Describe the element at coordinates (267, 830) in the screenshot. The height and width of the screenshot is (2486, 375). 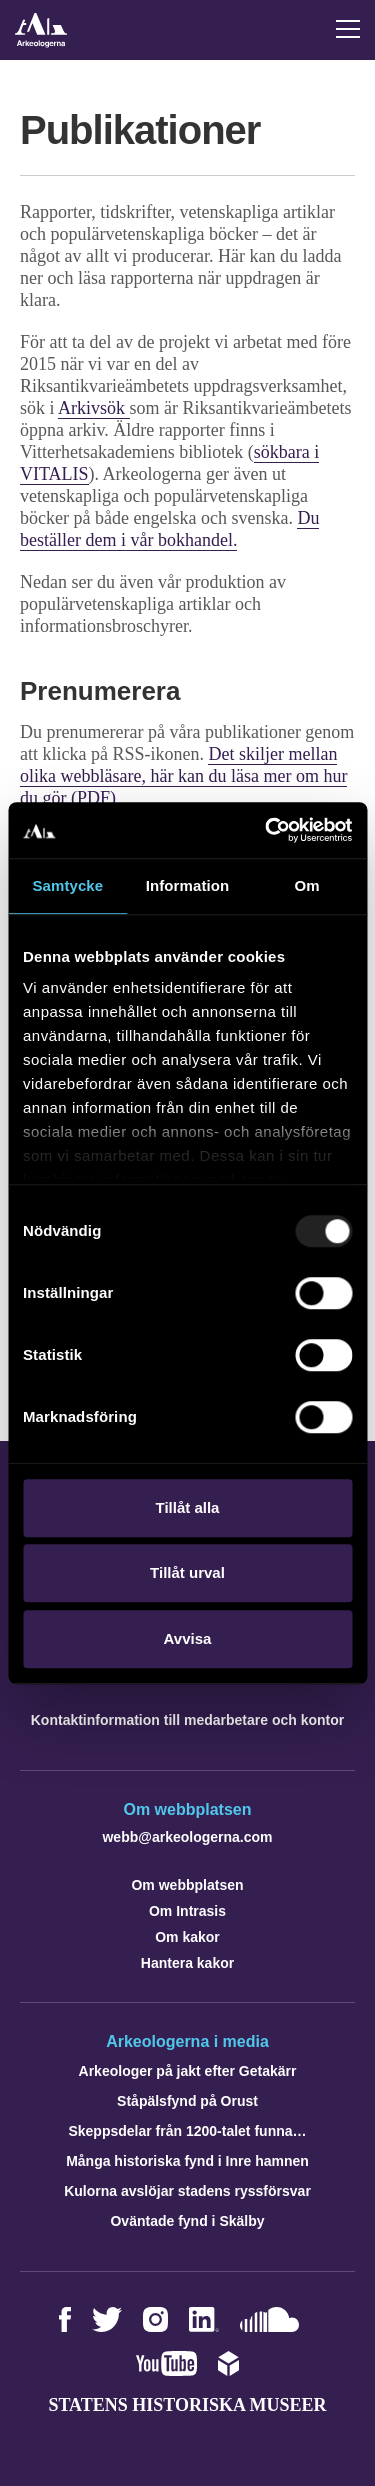
I see `[Usercentrics Cookiebot - opens in a new window]` at that location.